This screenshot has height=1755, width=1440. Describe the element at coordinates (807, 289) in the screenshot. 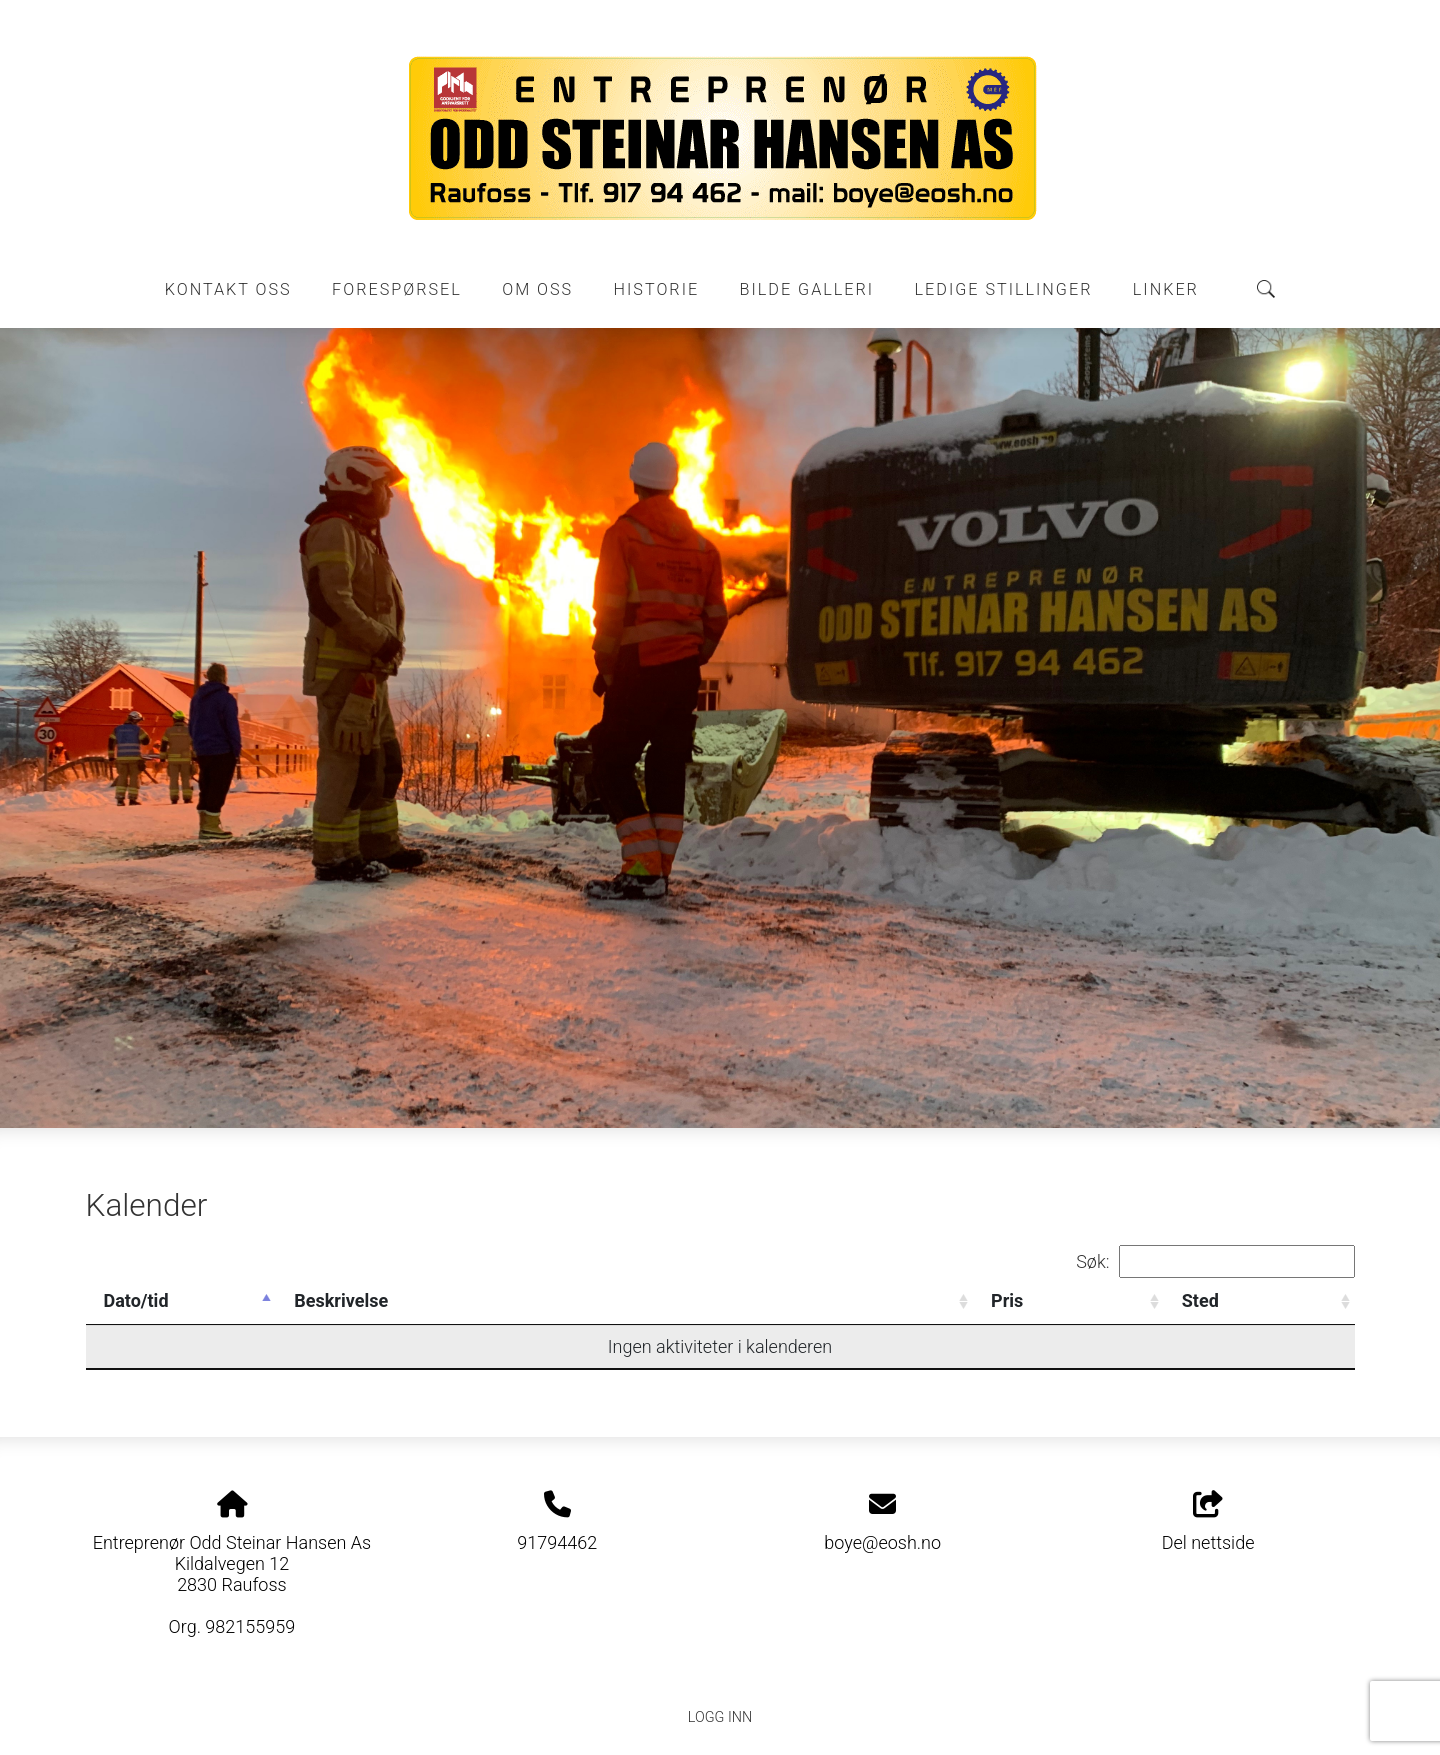

I see `Bilde galleri` at that location.